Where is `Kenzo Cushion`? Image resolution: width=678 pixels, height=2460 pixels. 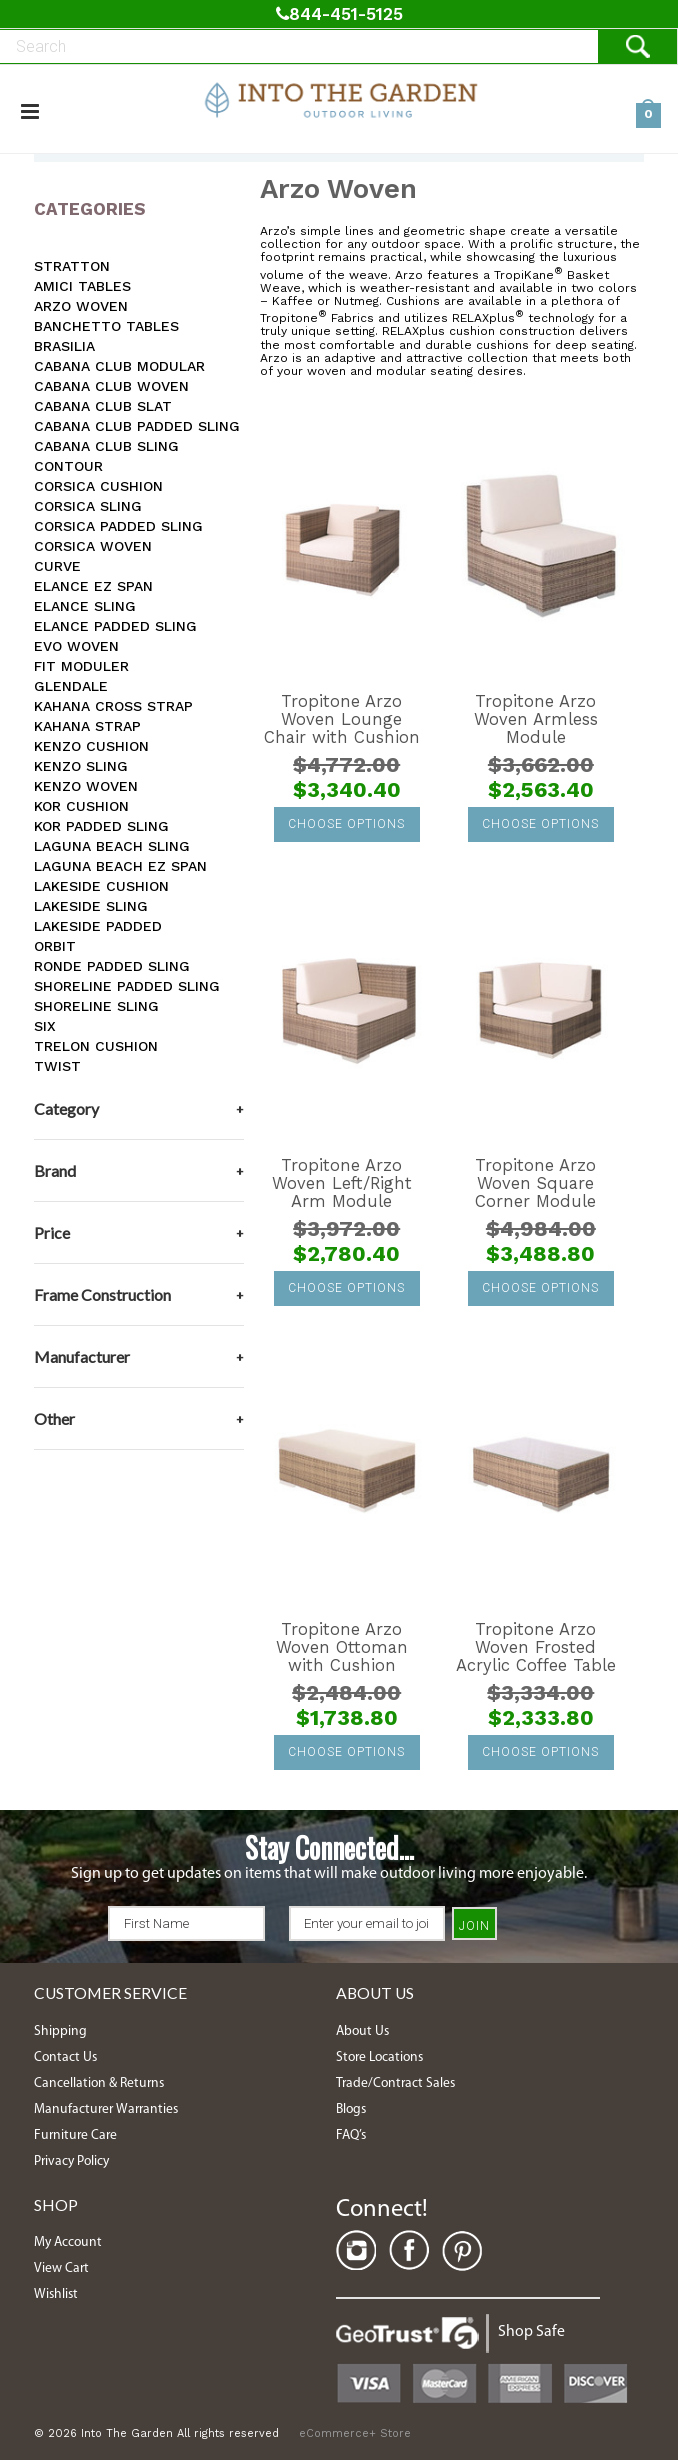 Kenzo Cushion is located at coordinates (91, 746).